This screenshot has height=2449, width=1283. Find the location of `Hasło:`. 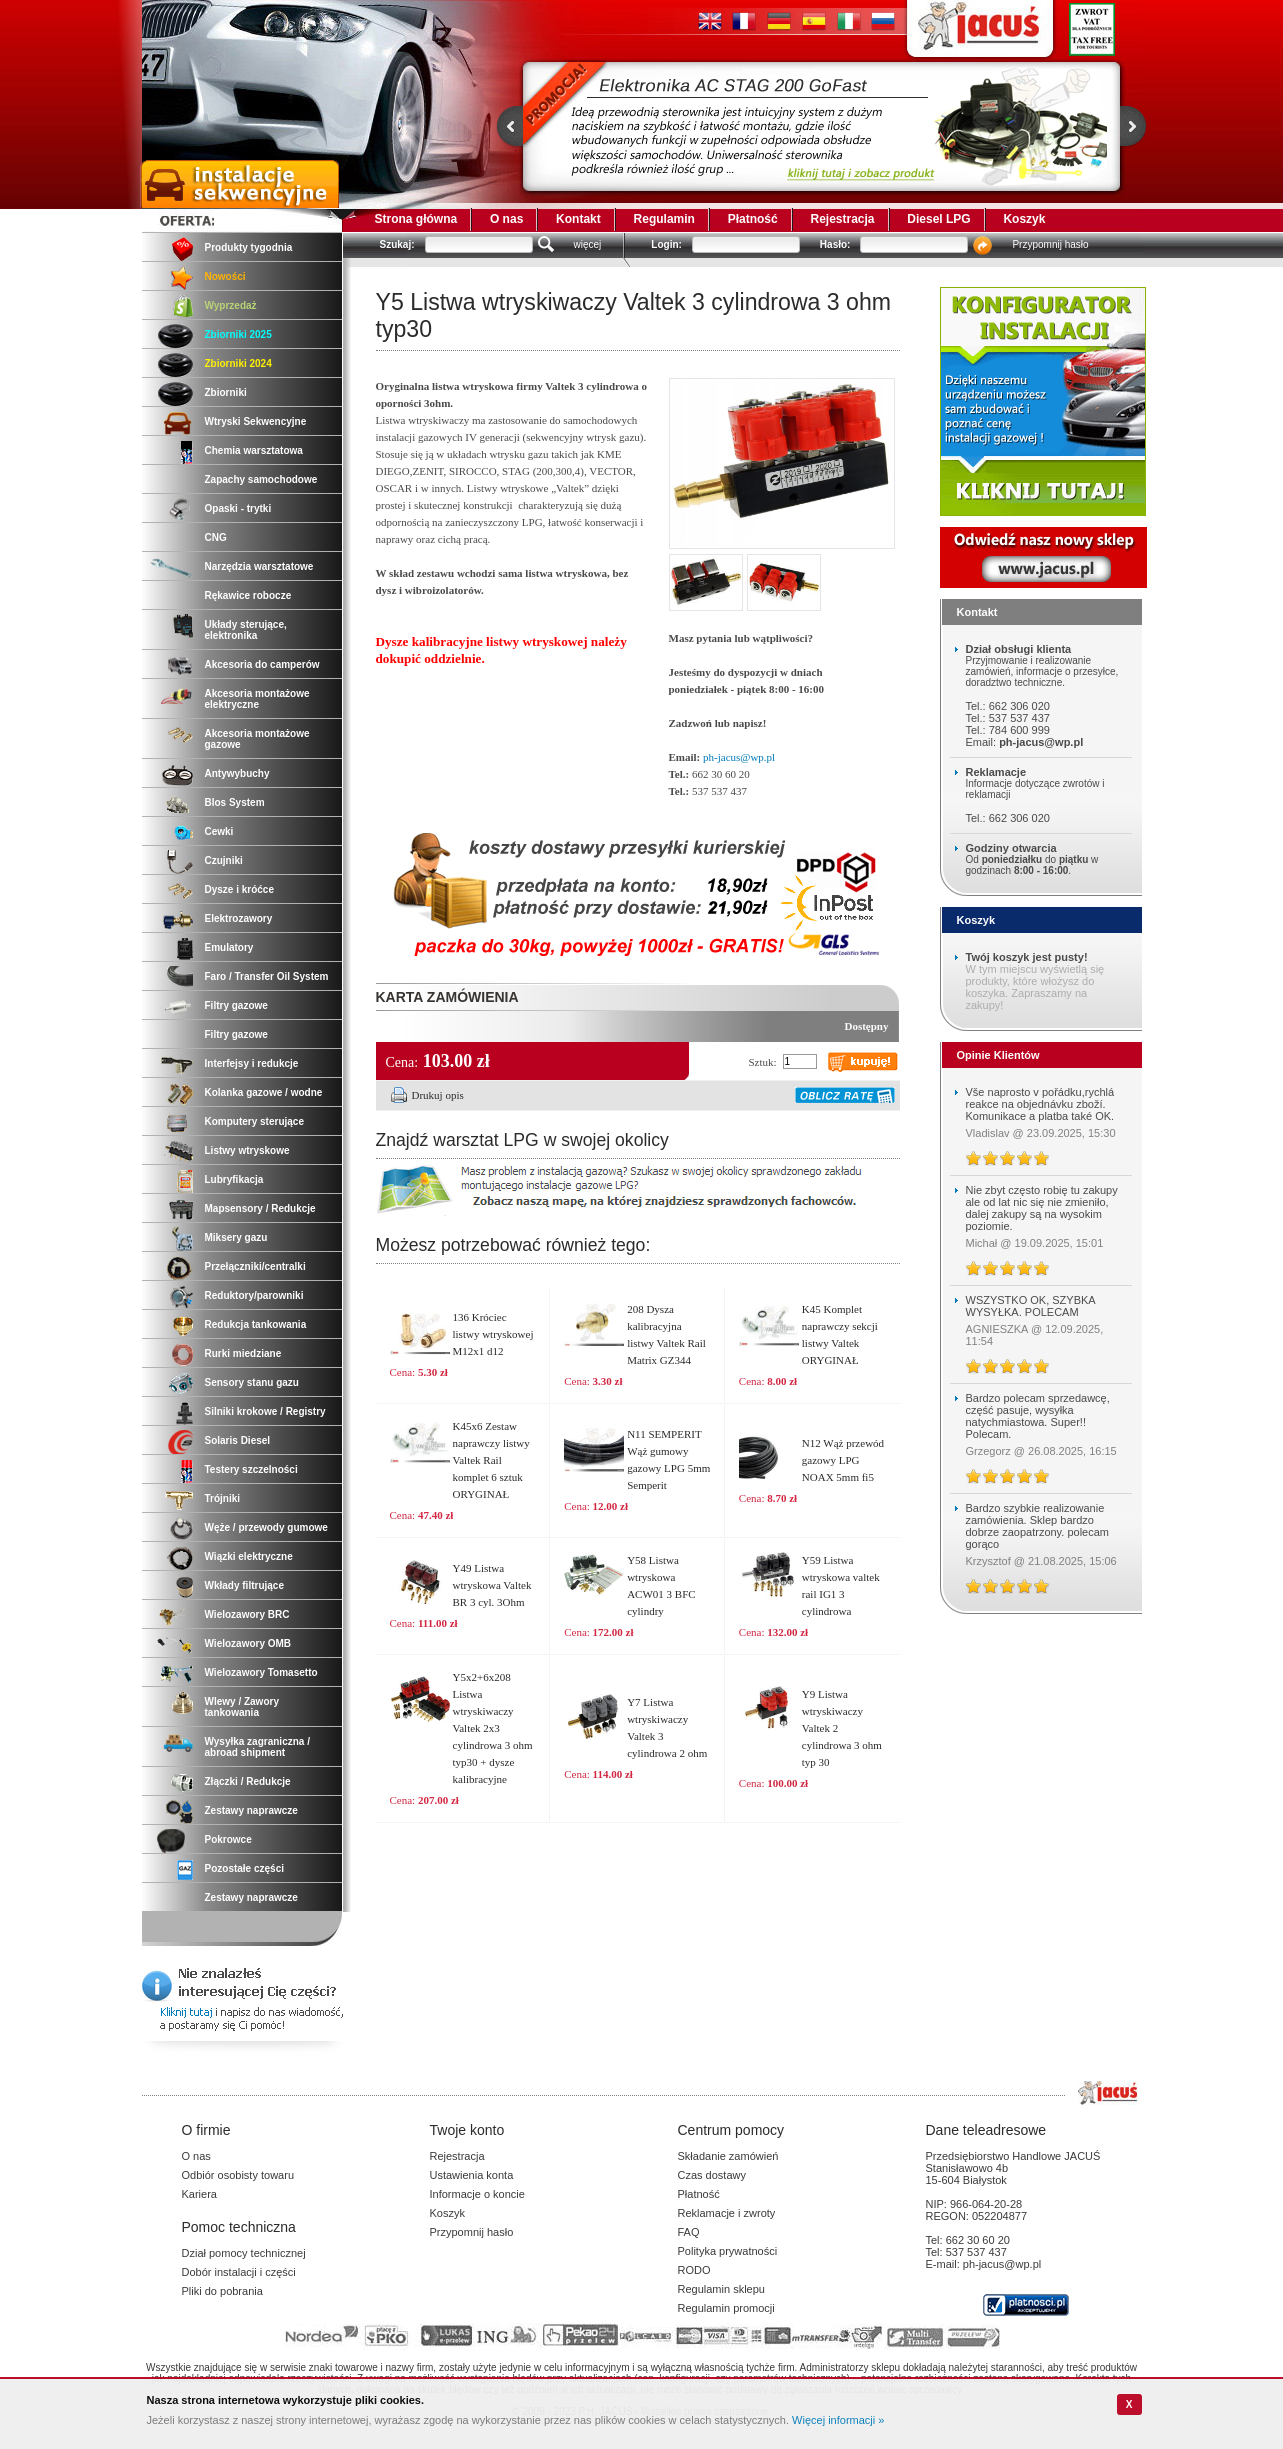

Hasło: is located at coordinates (835, 244).